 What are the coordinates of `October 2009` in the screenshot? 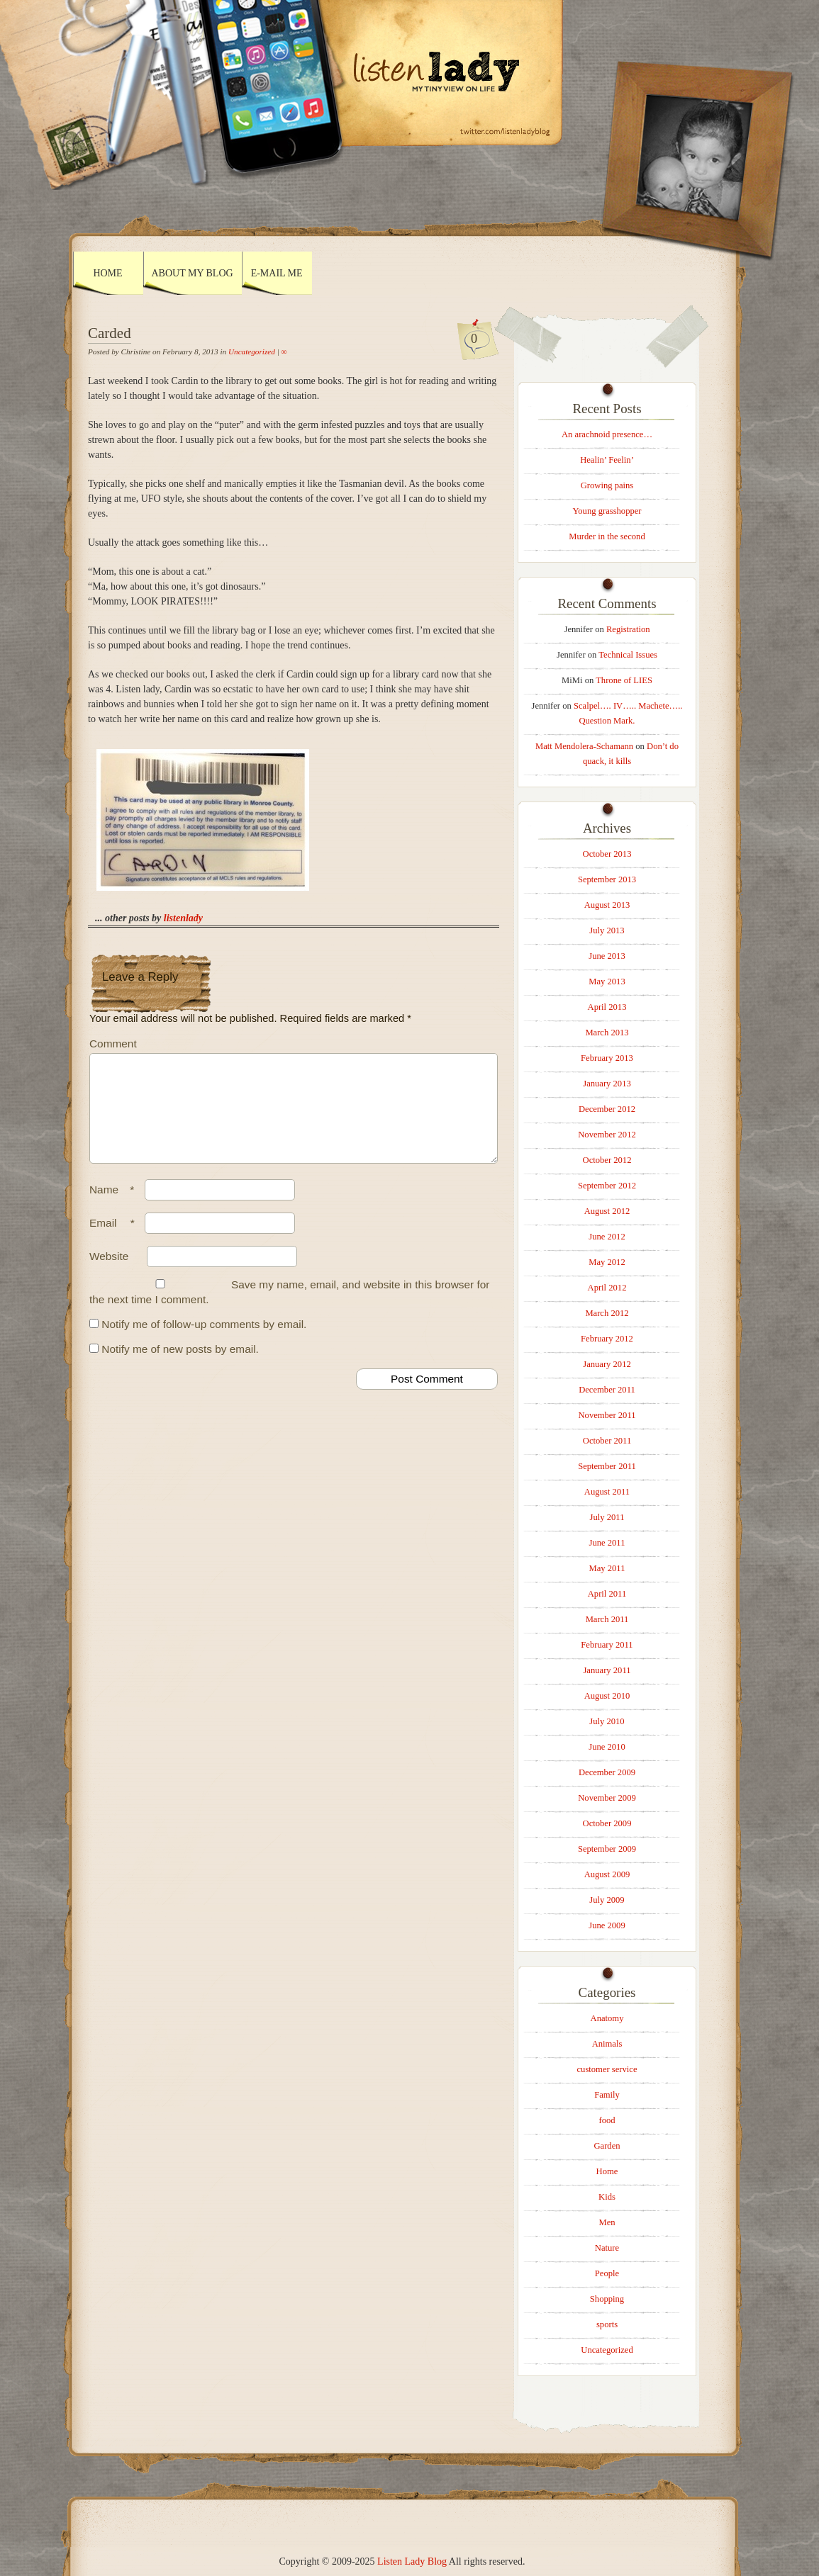 It's located at (607, 1823).